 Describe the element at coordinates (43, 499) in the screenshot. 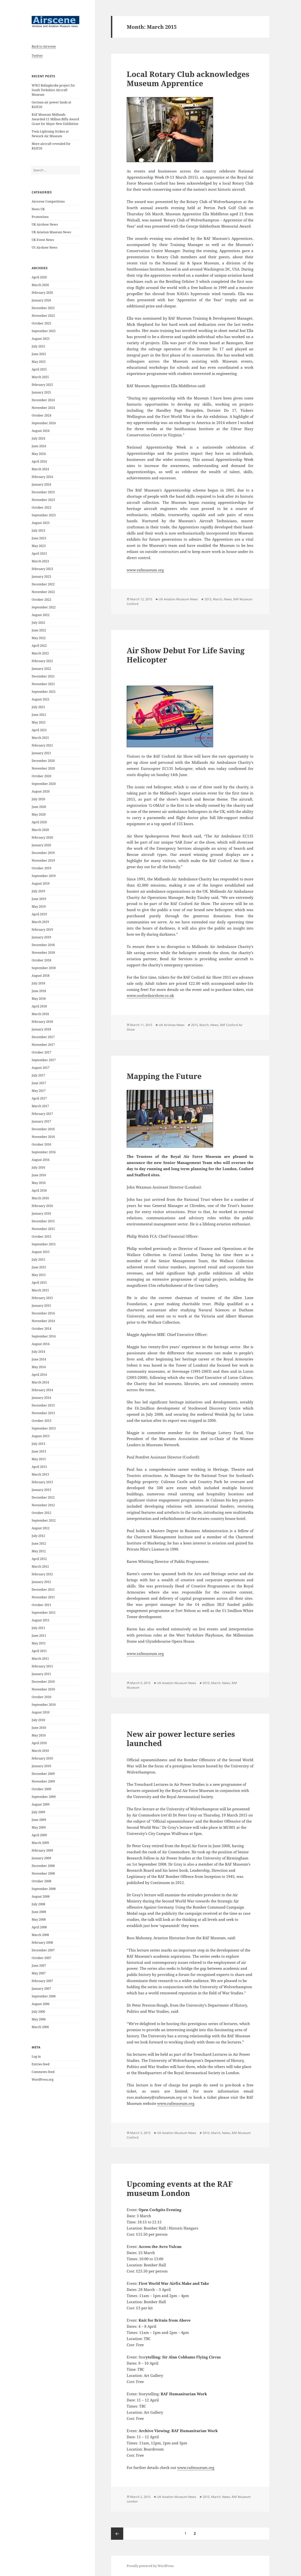

I see `November 2023` at that location.